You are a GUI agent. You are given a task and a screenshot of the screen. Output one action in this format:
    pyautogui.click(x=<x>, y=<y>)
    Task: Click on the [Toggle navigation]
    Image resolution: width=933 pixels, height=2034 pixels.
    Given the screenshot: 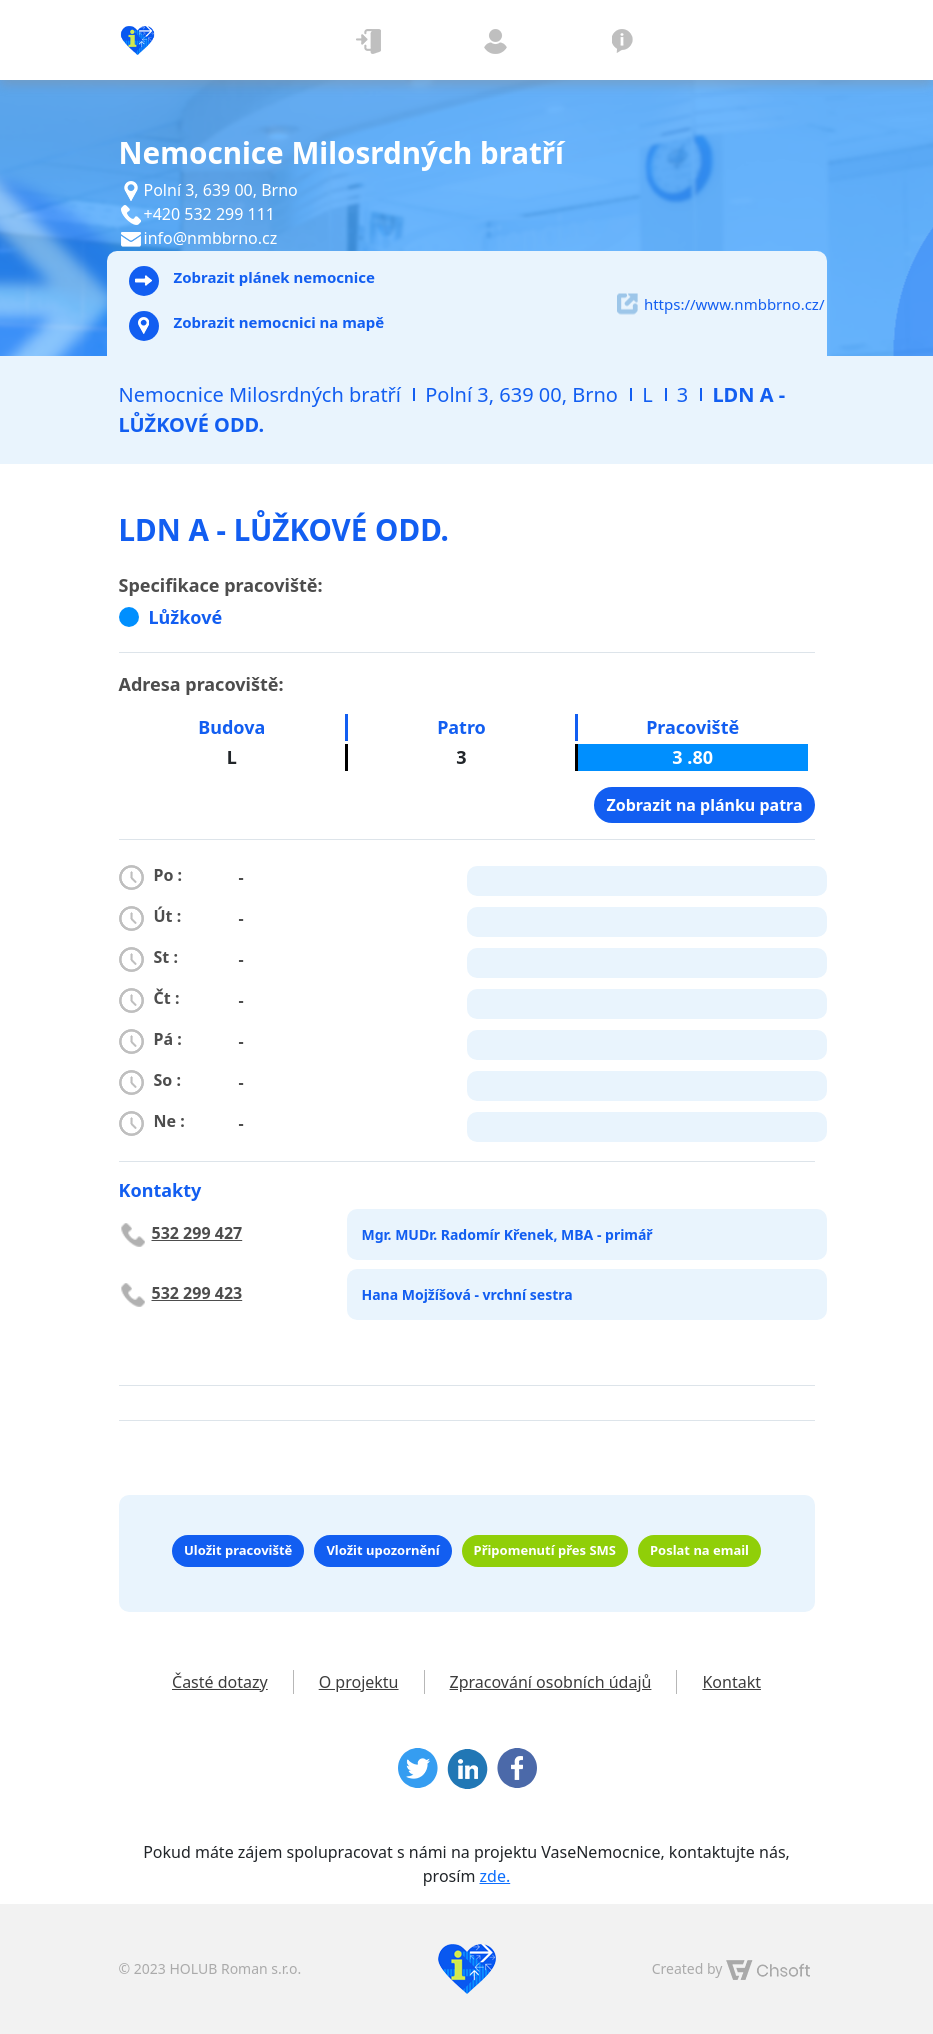 What is the action you would take?
    pyautogui.click(x=767, y=40)
    